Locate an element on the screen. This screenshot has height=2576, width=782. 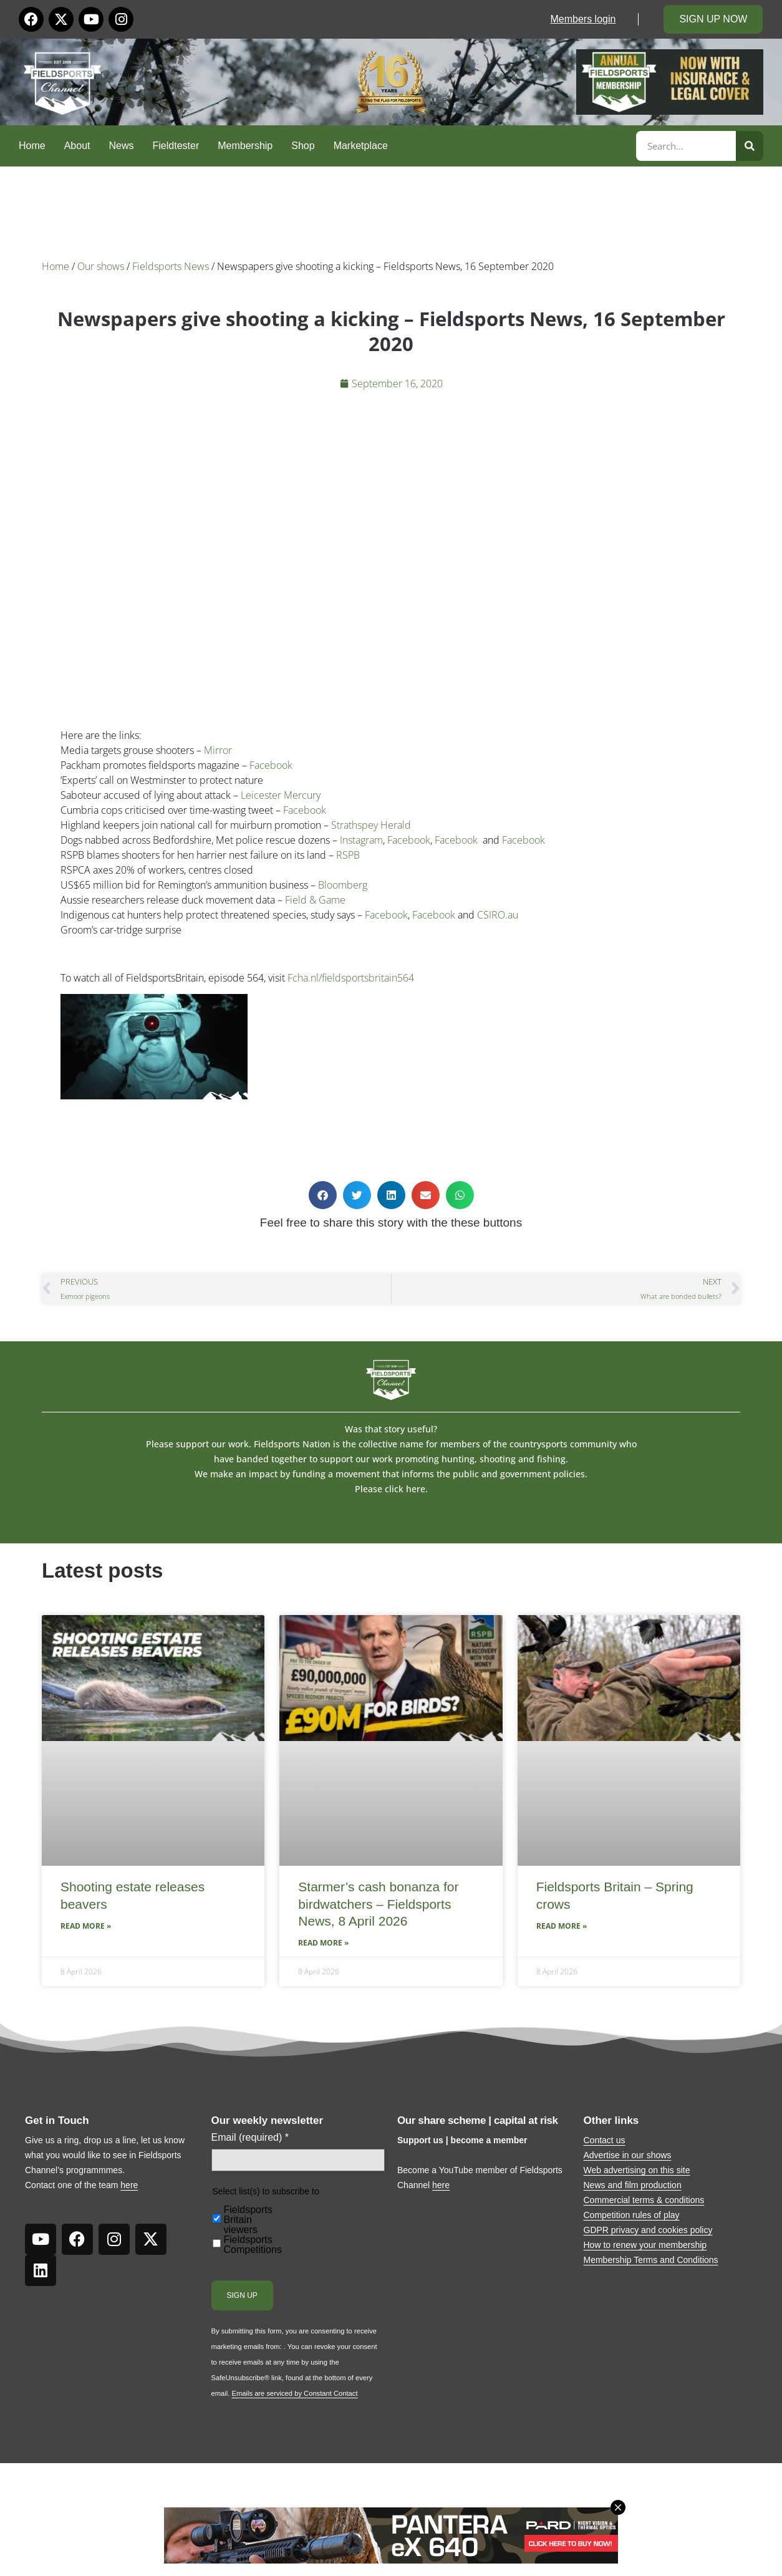
Strathspey Herald is located at coordinates (371, 825).